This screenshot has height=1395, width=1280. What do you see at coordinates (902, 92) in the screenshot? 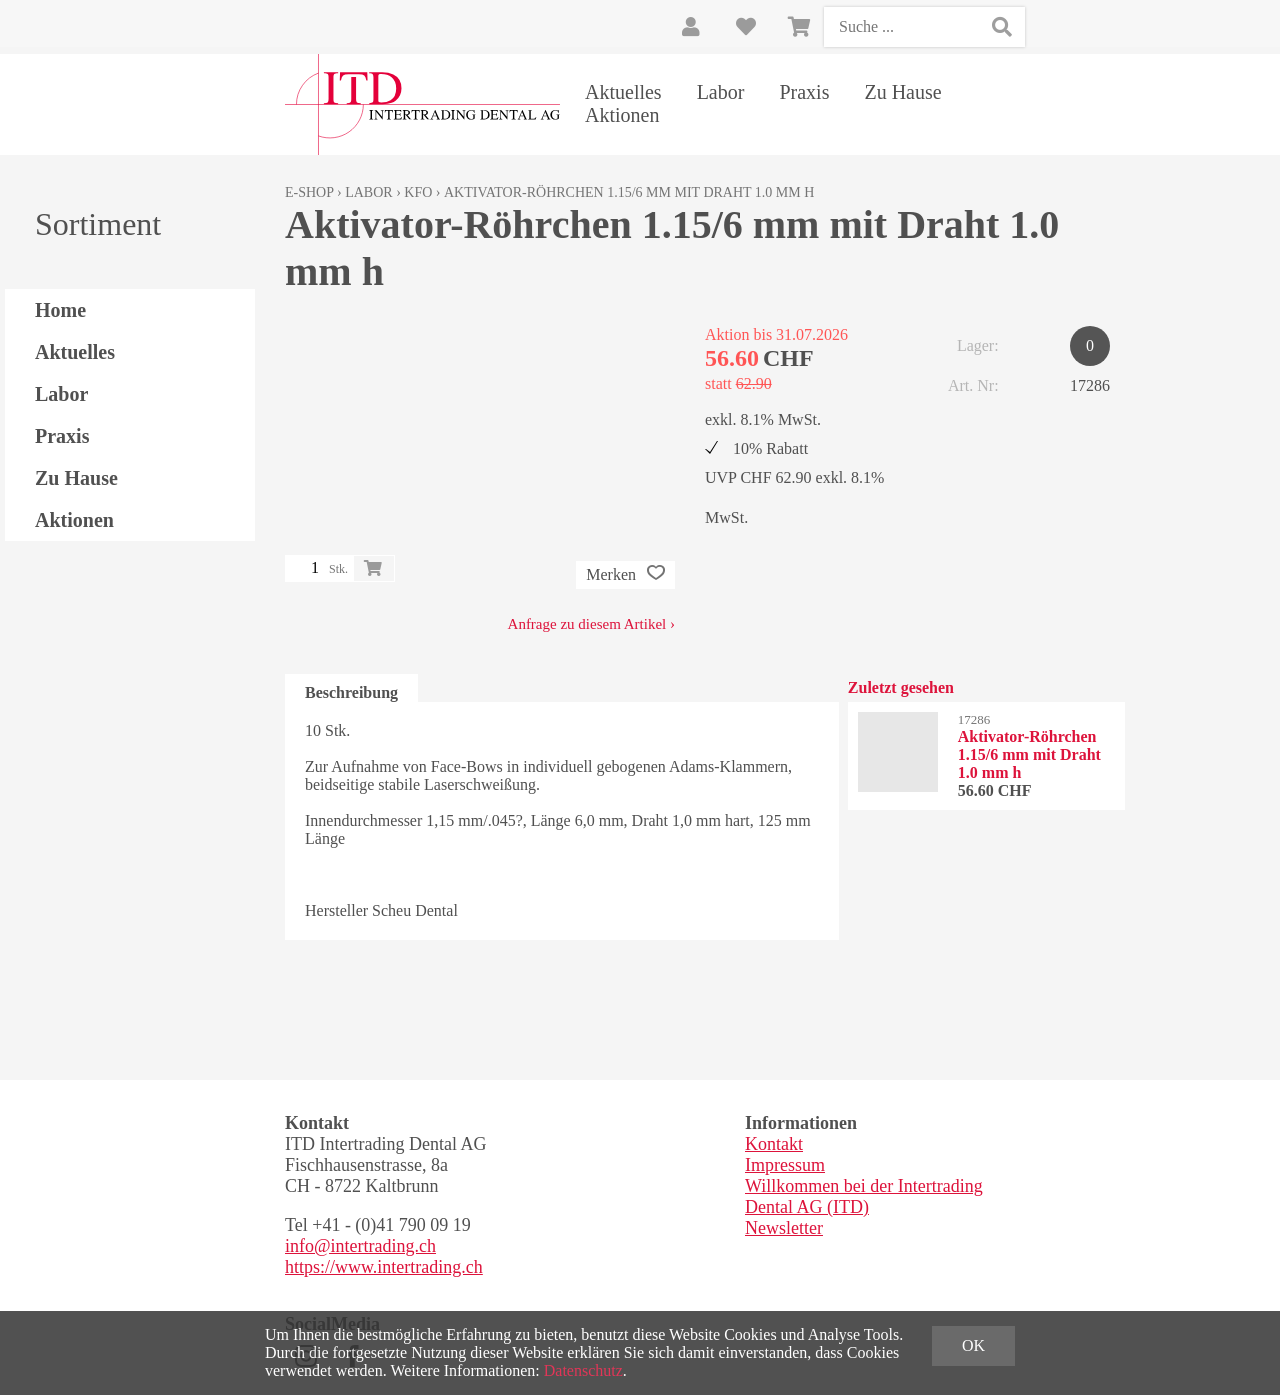
I see `Zu Hause` at bounding box center [902, 92].